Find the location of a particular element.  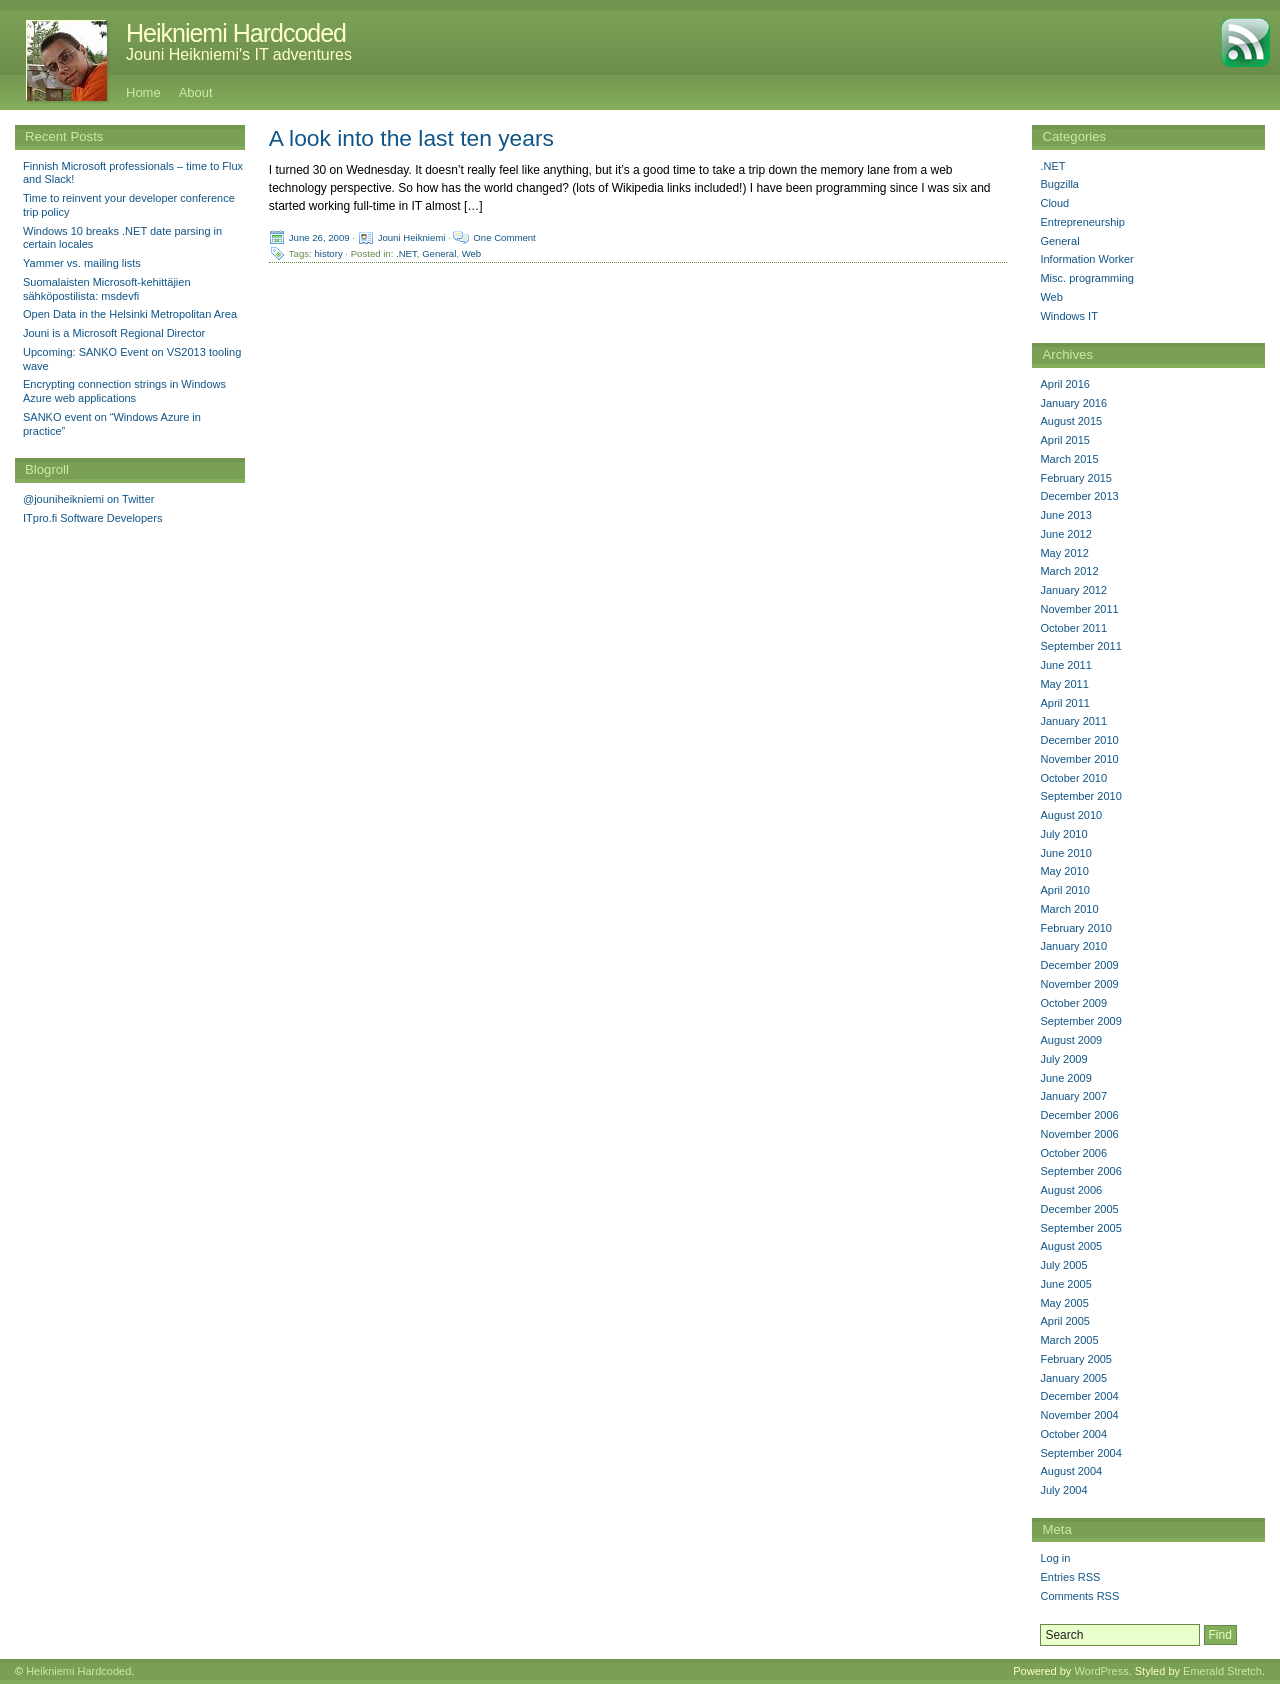

.NET is located at coordinates (406, 253).